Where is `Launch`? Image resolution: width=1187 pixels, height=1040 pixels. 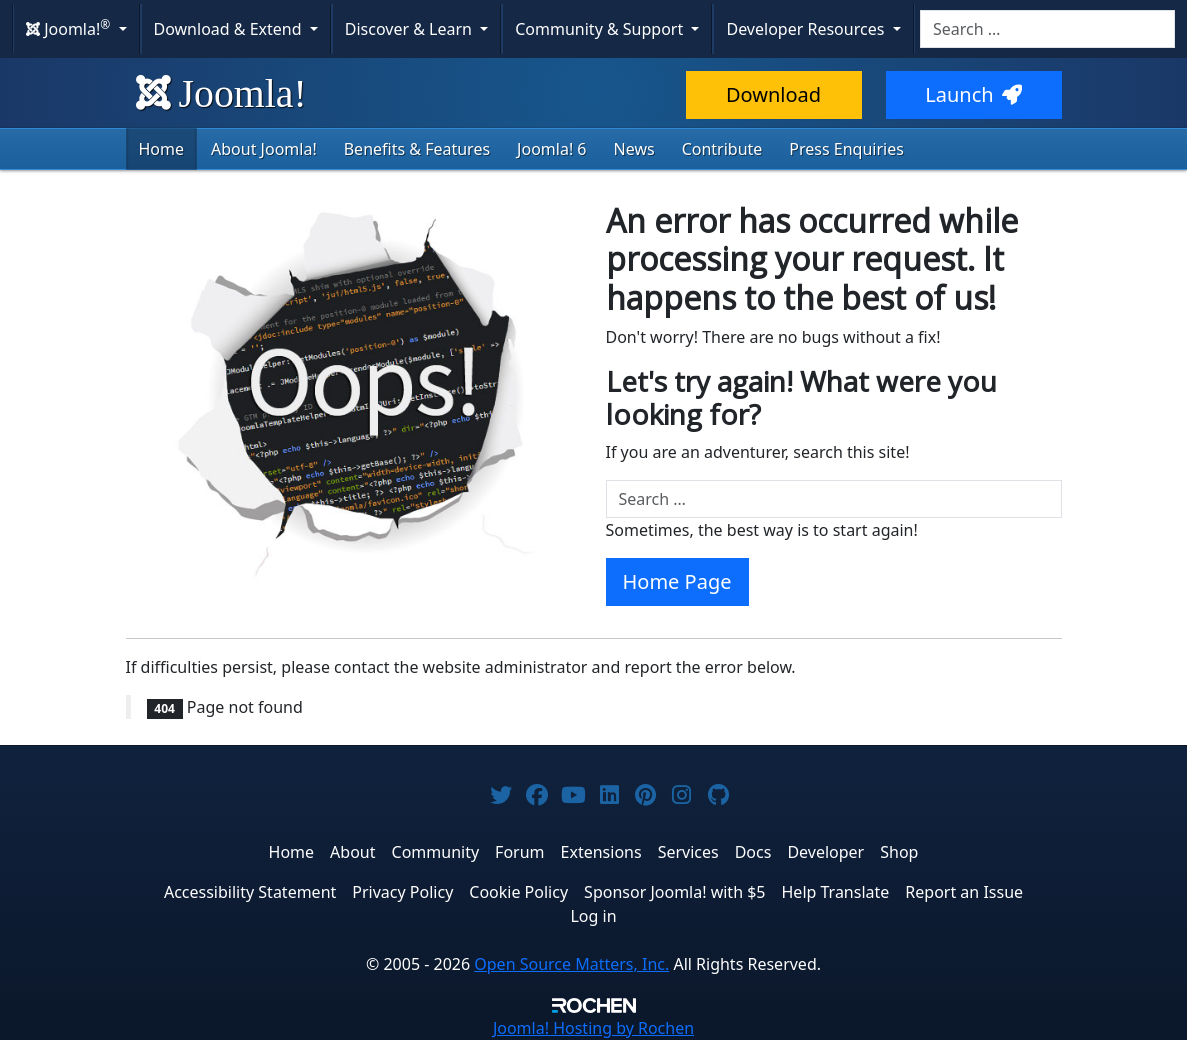 Launch is located at coordinates (973, 94).